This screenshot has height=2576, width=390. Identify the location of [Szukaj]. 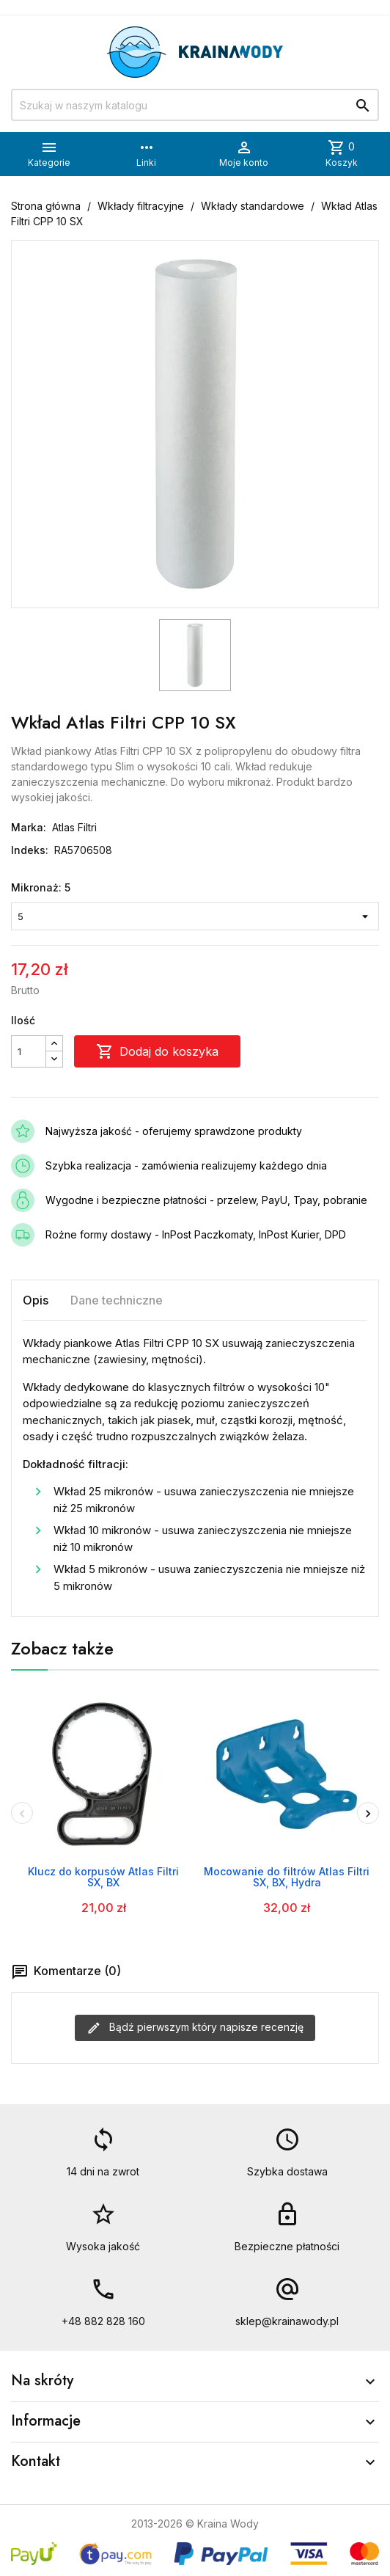
(195, 105).